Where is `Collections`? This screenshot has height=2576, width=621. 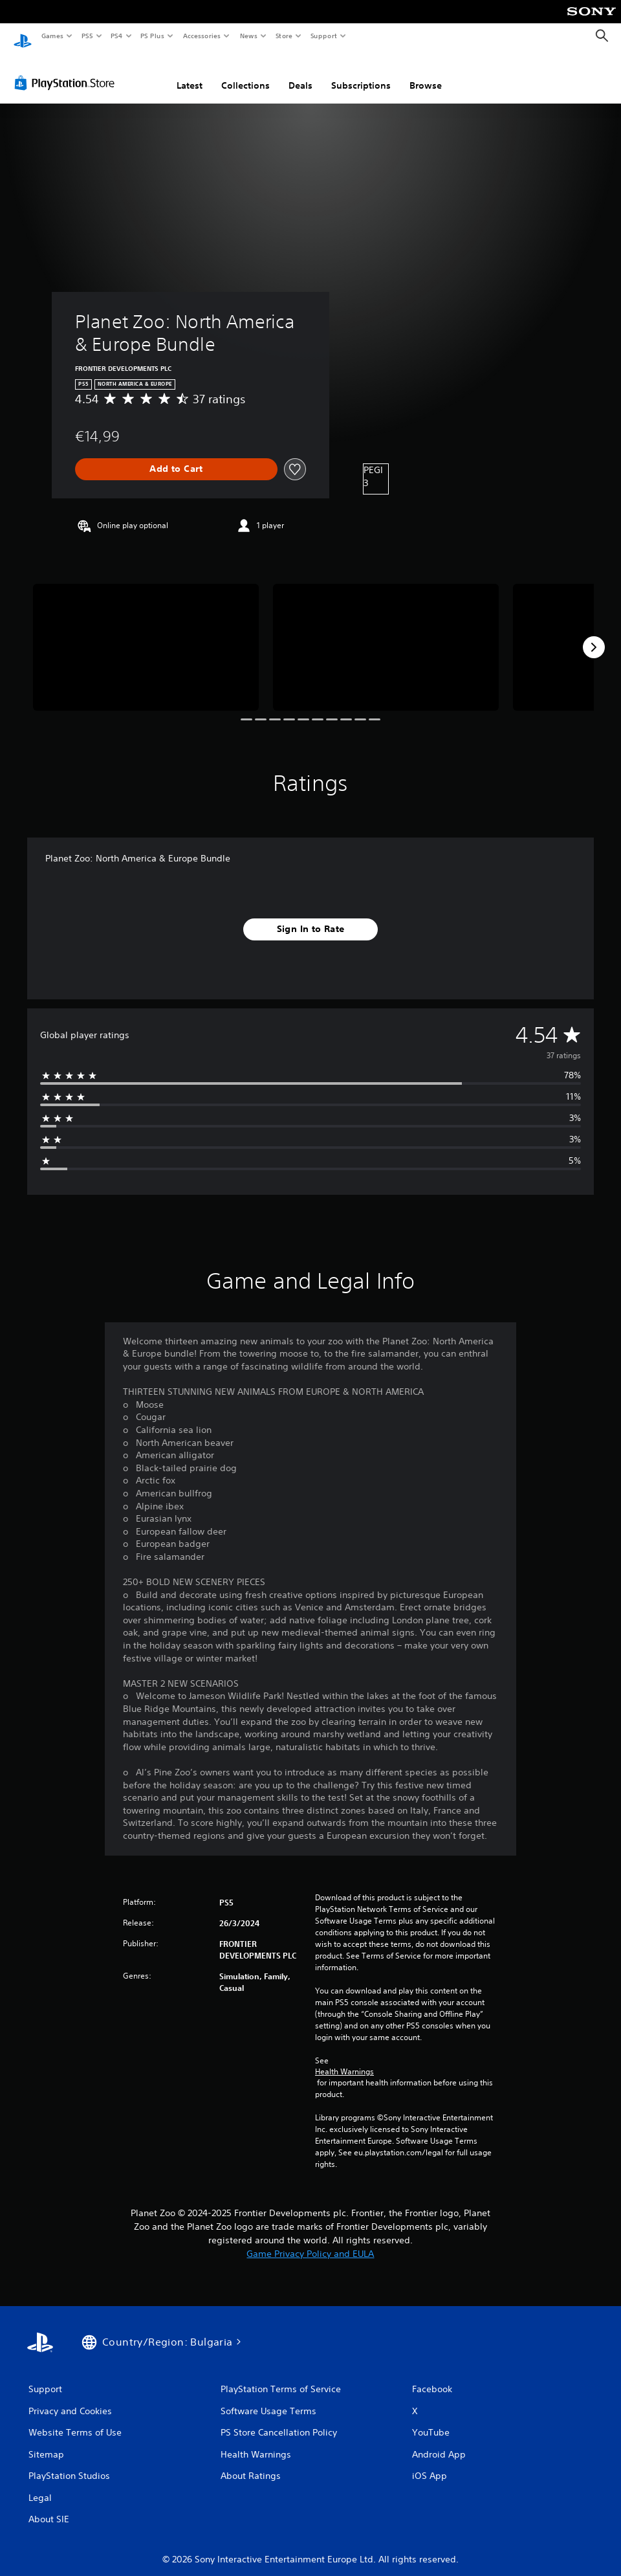 Collections is located at coordinates (245, 73).